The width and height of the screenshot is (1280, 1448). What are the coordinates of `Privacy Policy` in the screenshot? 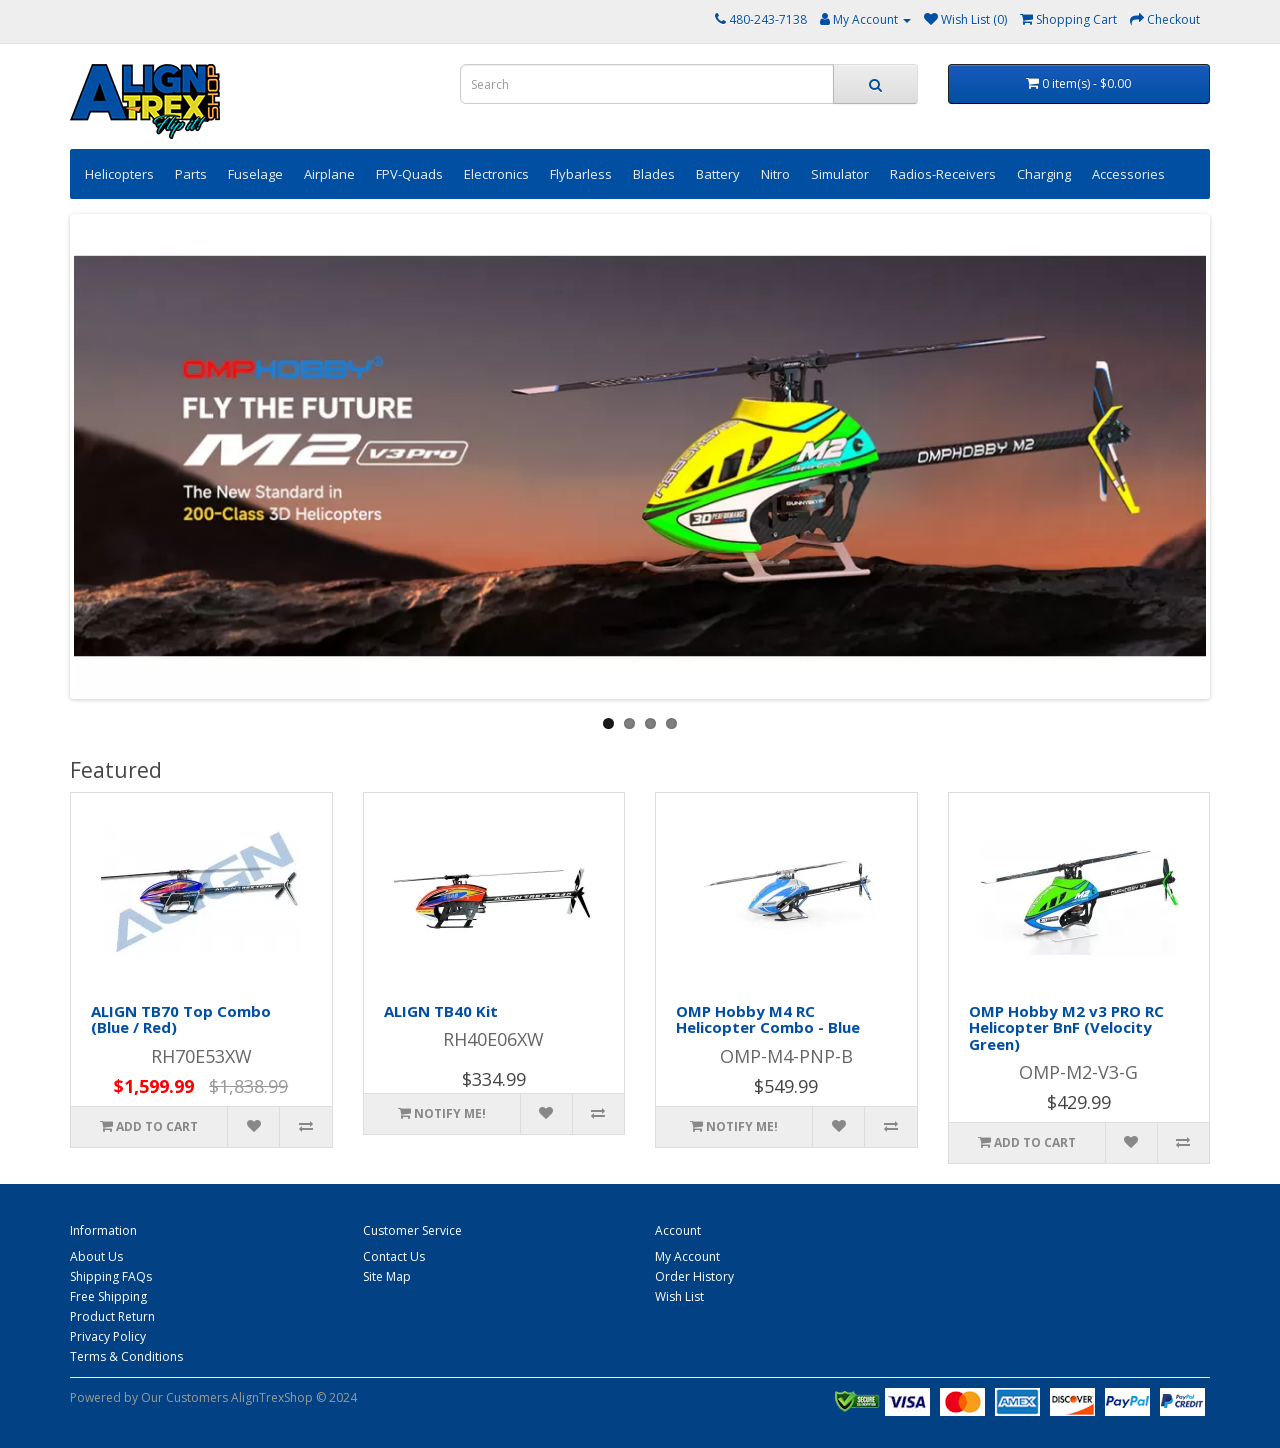 It's located at (108, 1336).